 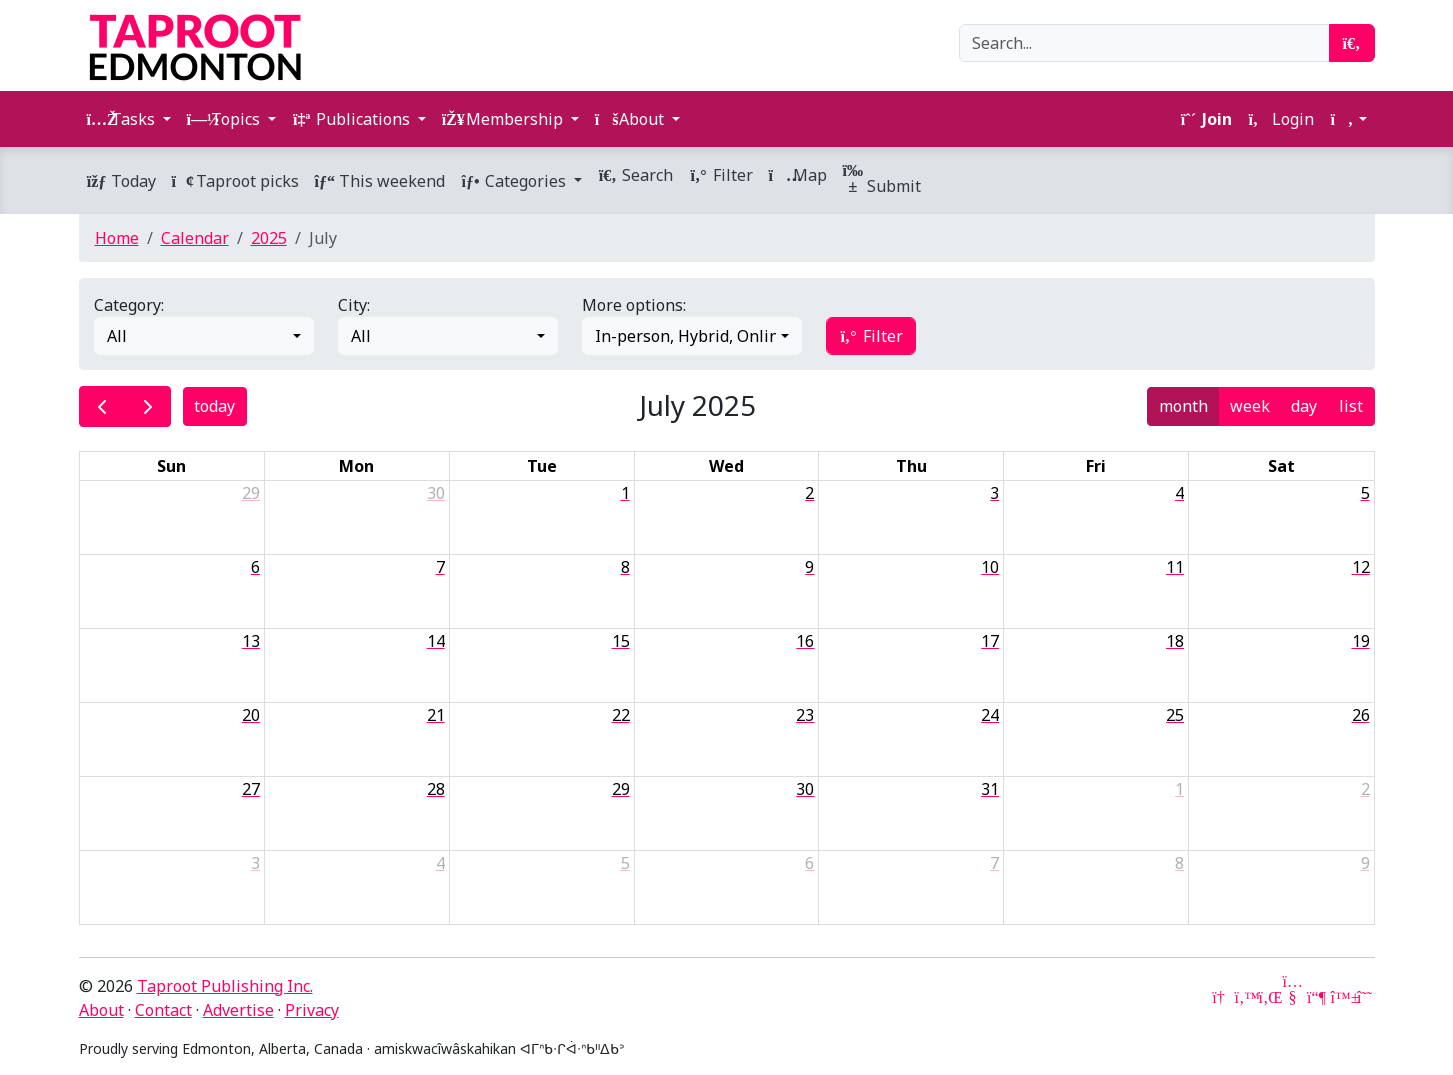 I want to click on 19 [July 19, 2025], so click(x=1361, y=641).